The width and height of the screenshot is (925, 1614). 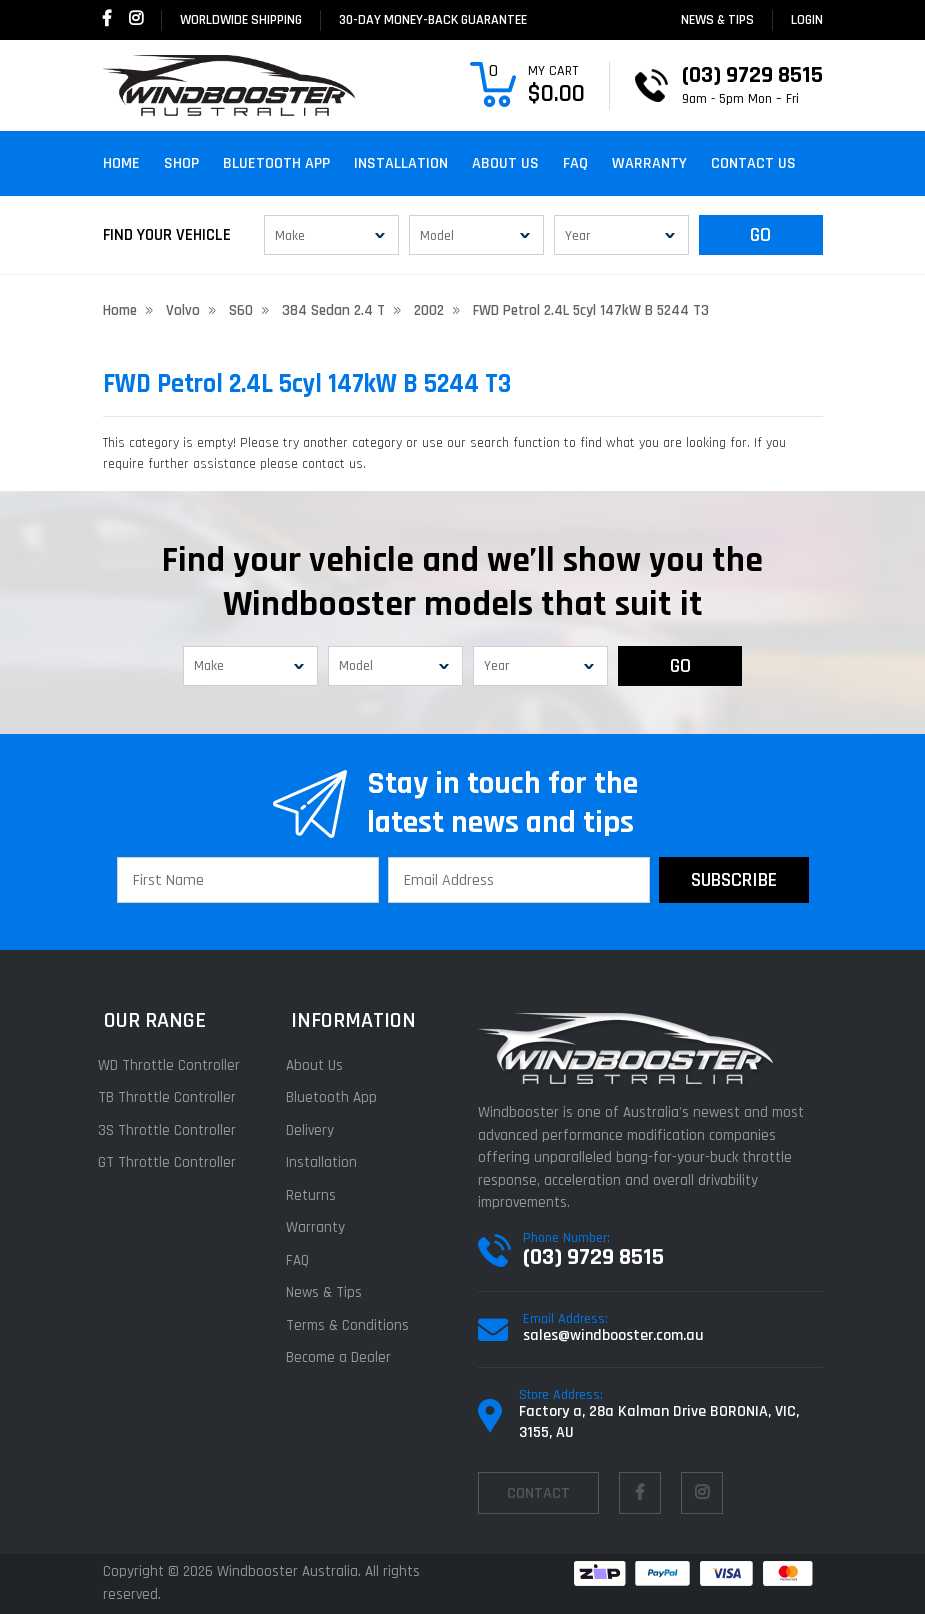 What do you see at coordinates (505, 163) in the screenshot?
I see `About Us` at bounding box center [505, 163].